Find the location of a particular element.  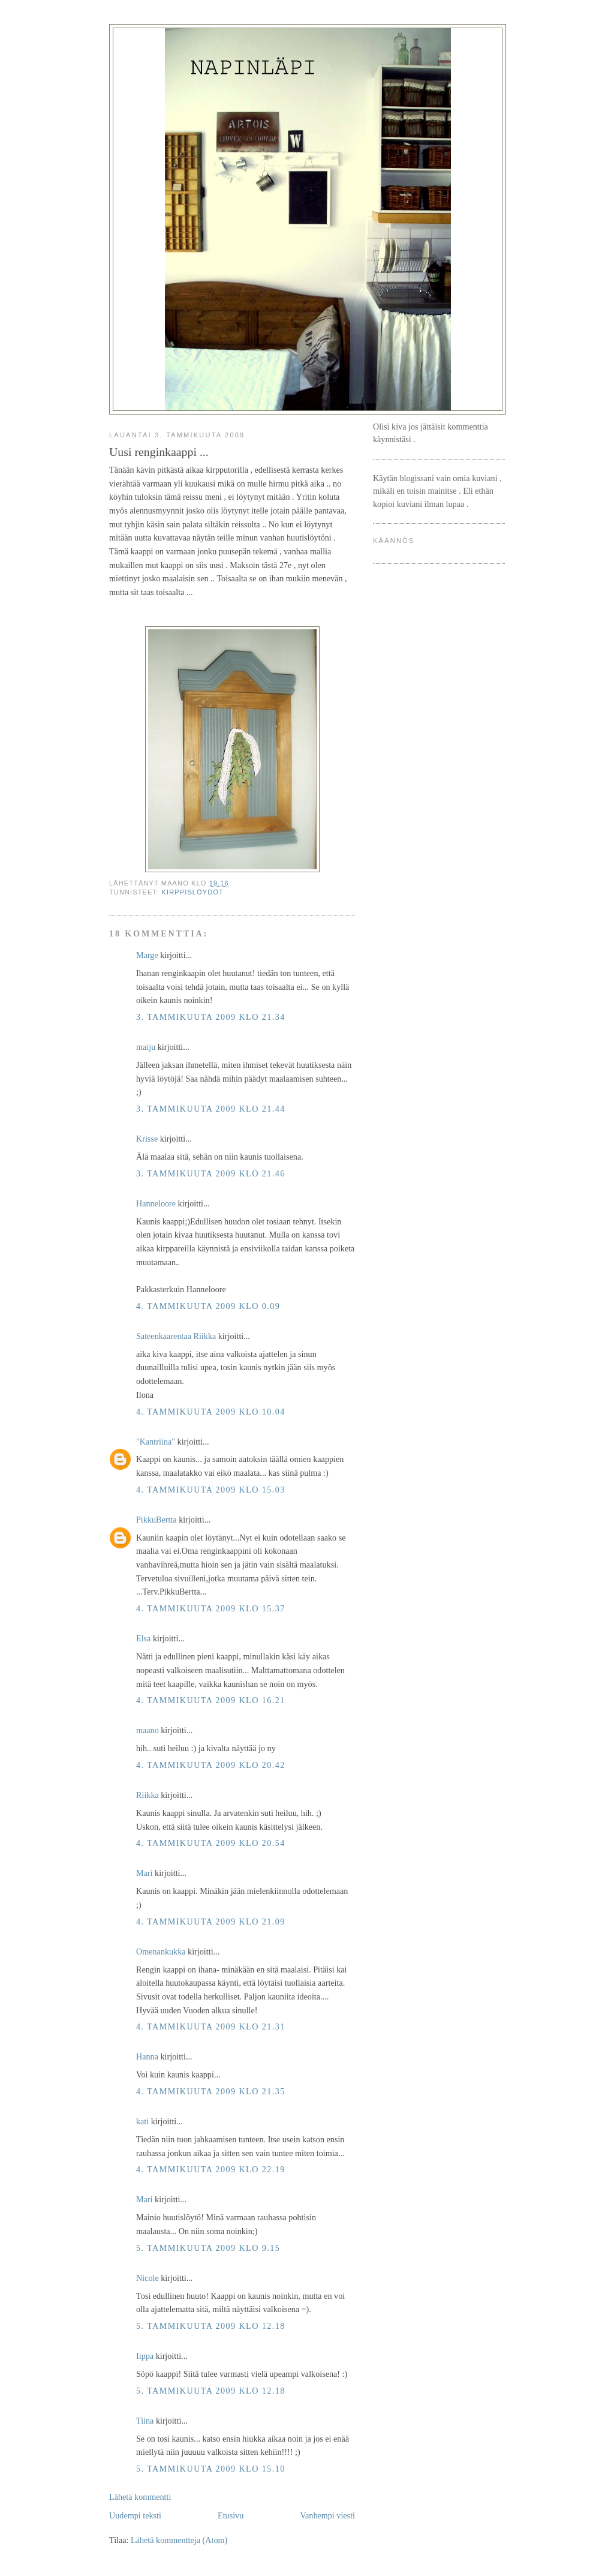

4. tammikuuta 2009 klo 15.37 is located at coordinates (210, 1608).